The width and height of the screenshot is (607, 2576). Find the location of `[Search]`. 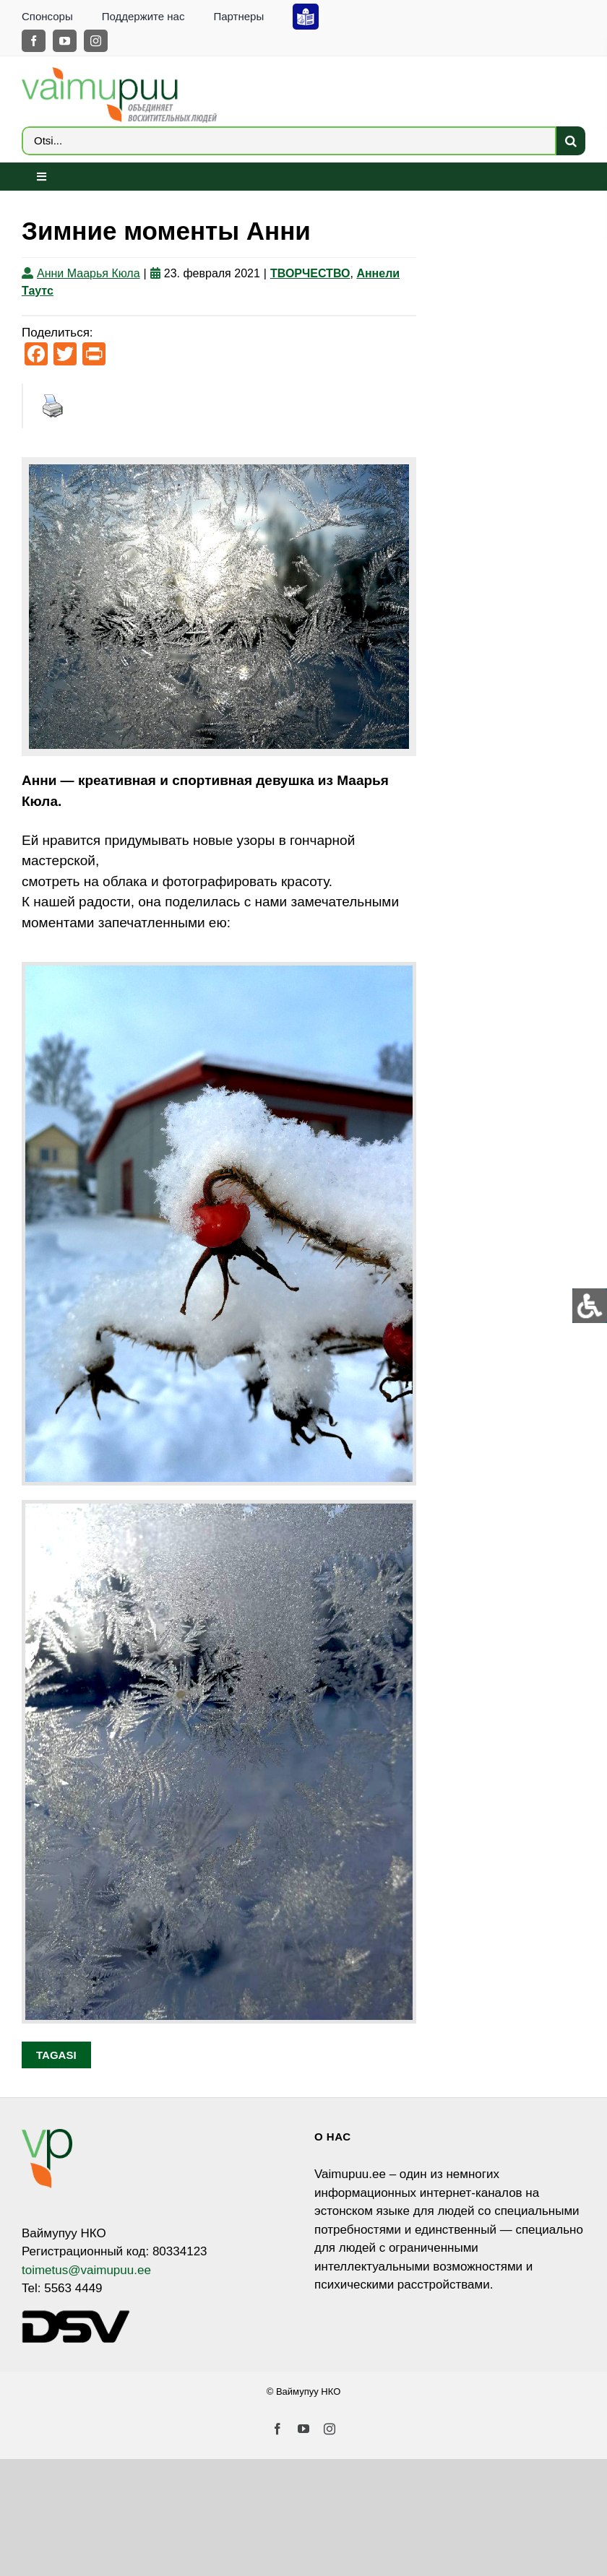

[Search] is located at coordinates (570, 140).